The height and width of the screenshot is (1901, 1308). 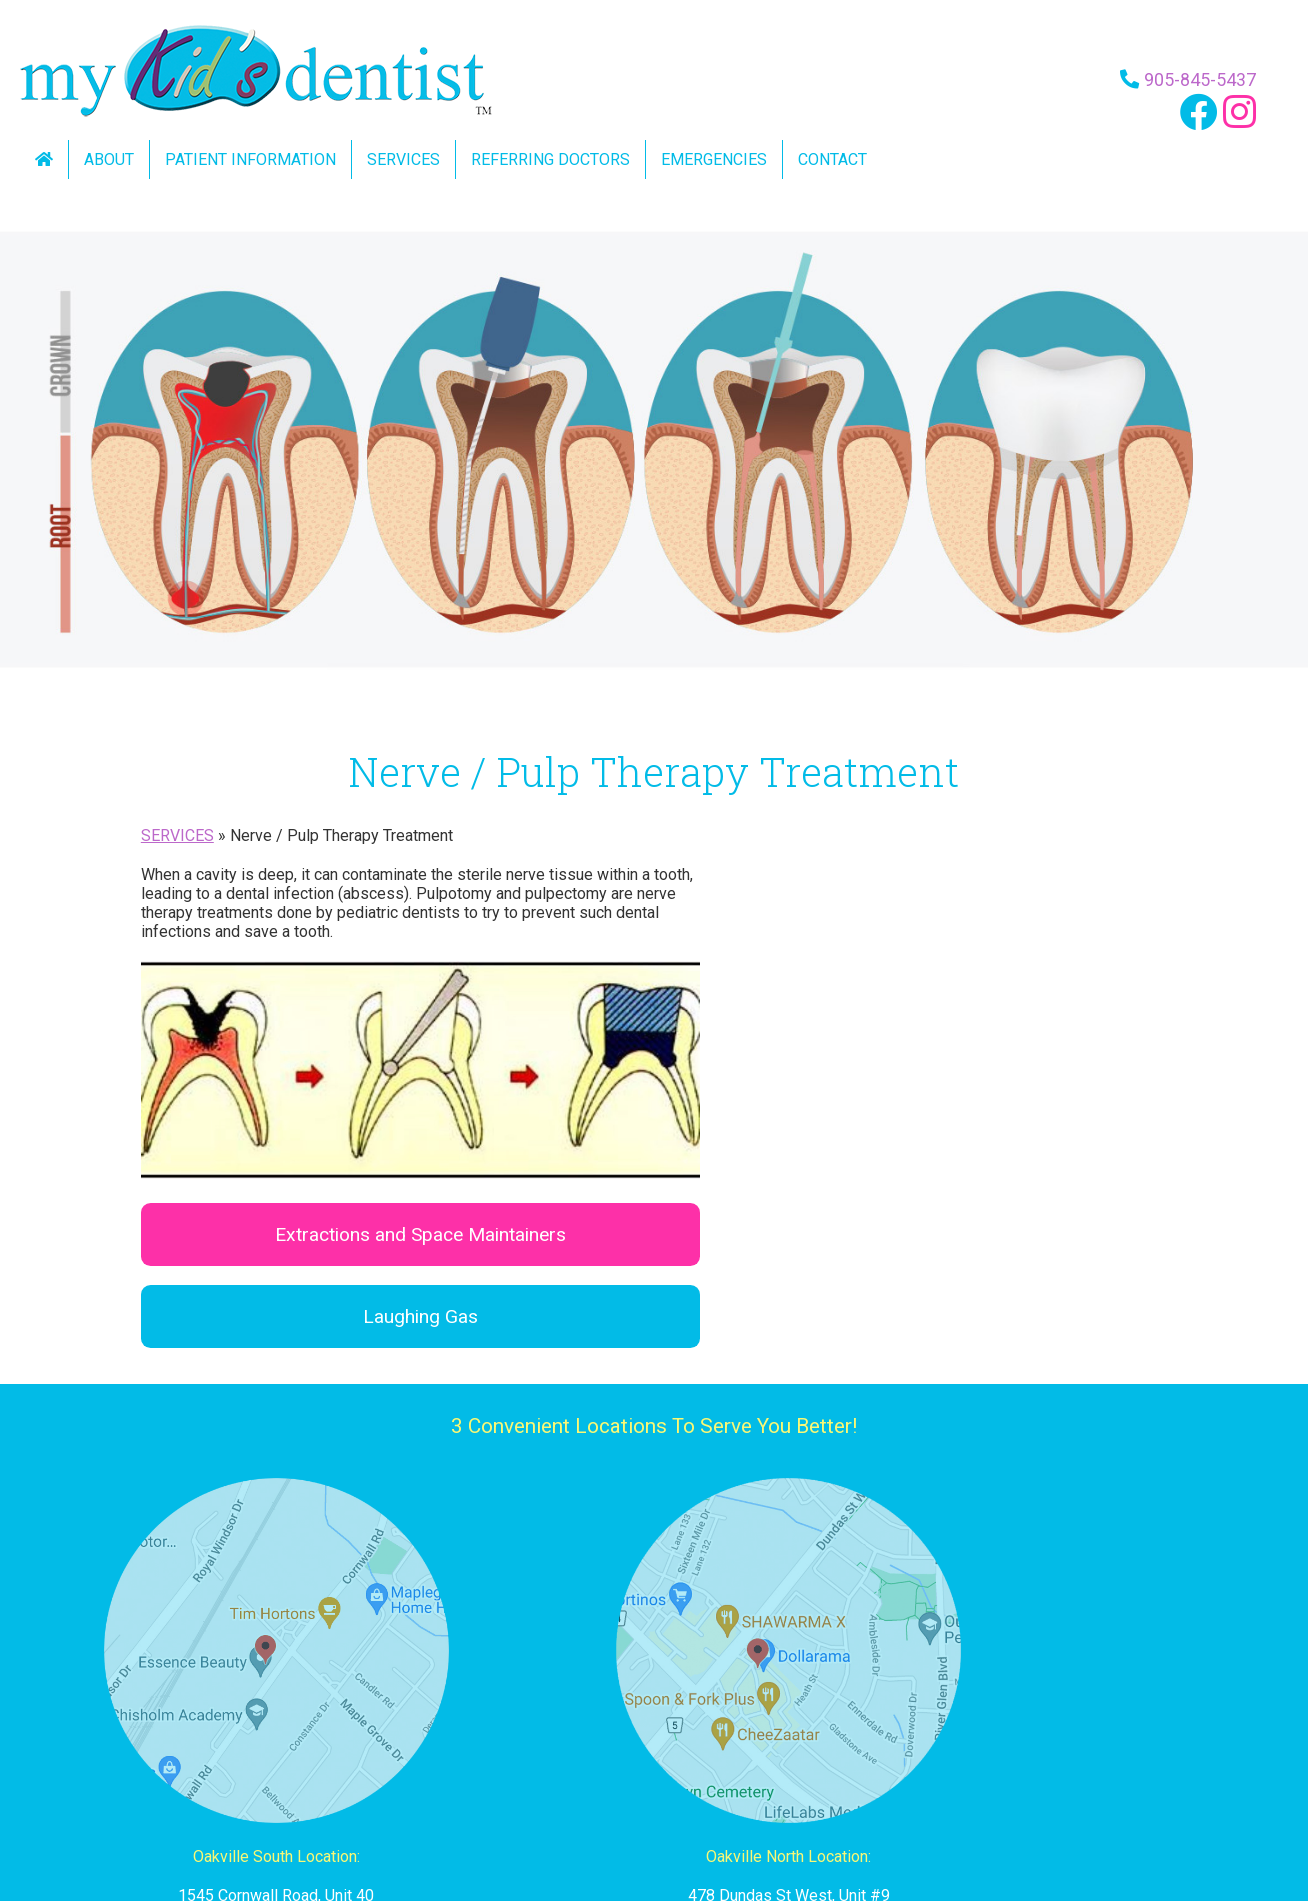 I want to click on Contact, so click(x=832, y=159).